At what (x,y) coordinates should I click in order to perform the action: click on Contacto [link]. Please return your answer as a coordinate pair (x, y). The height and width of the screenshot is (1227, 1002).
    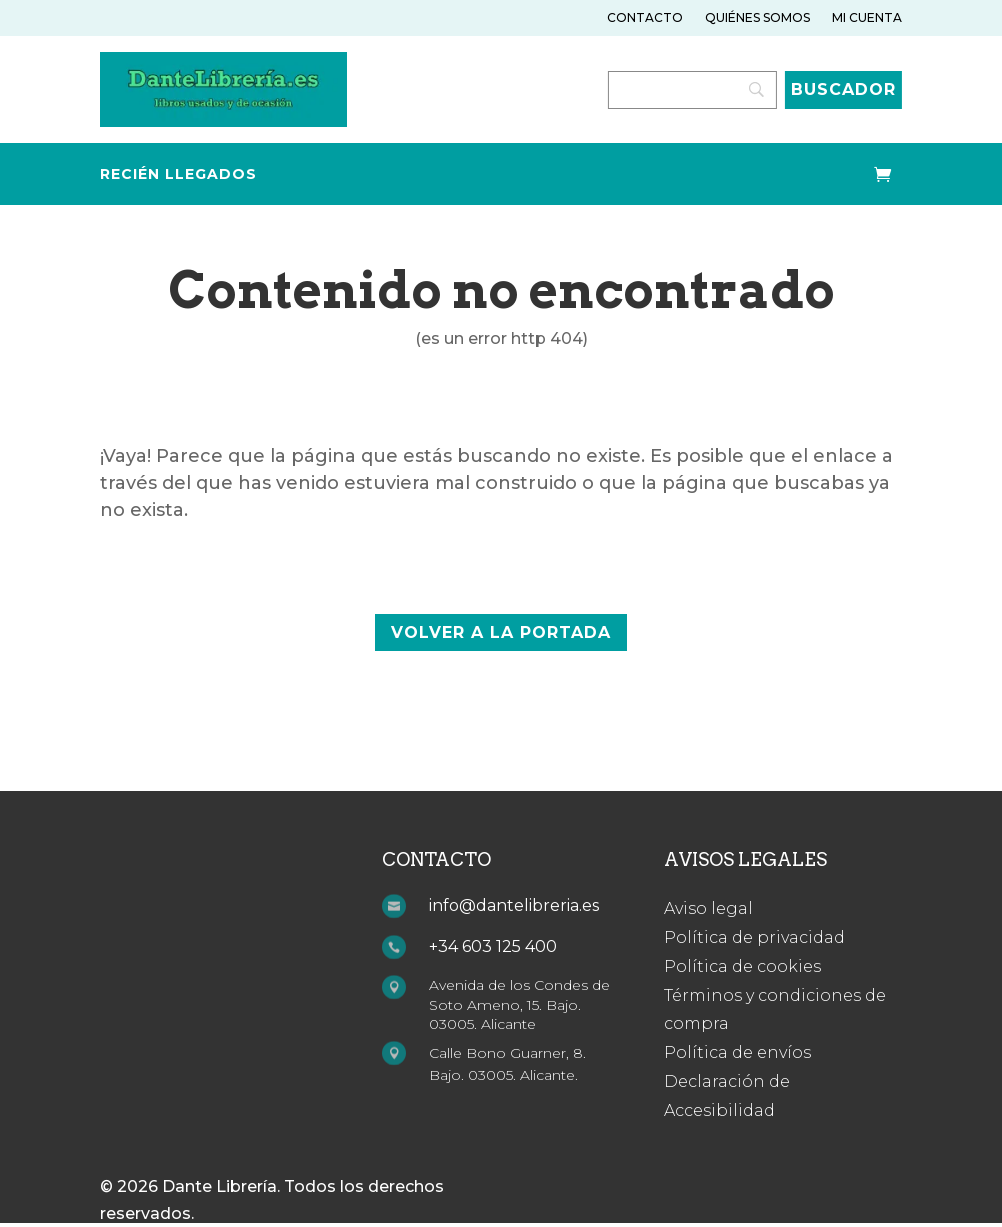
    Looking at the image, I should click on (645, 18).